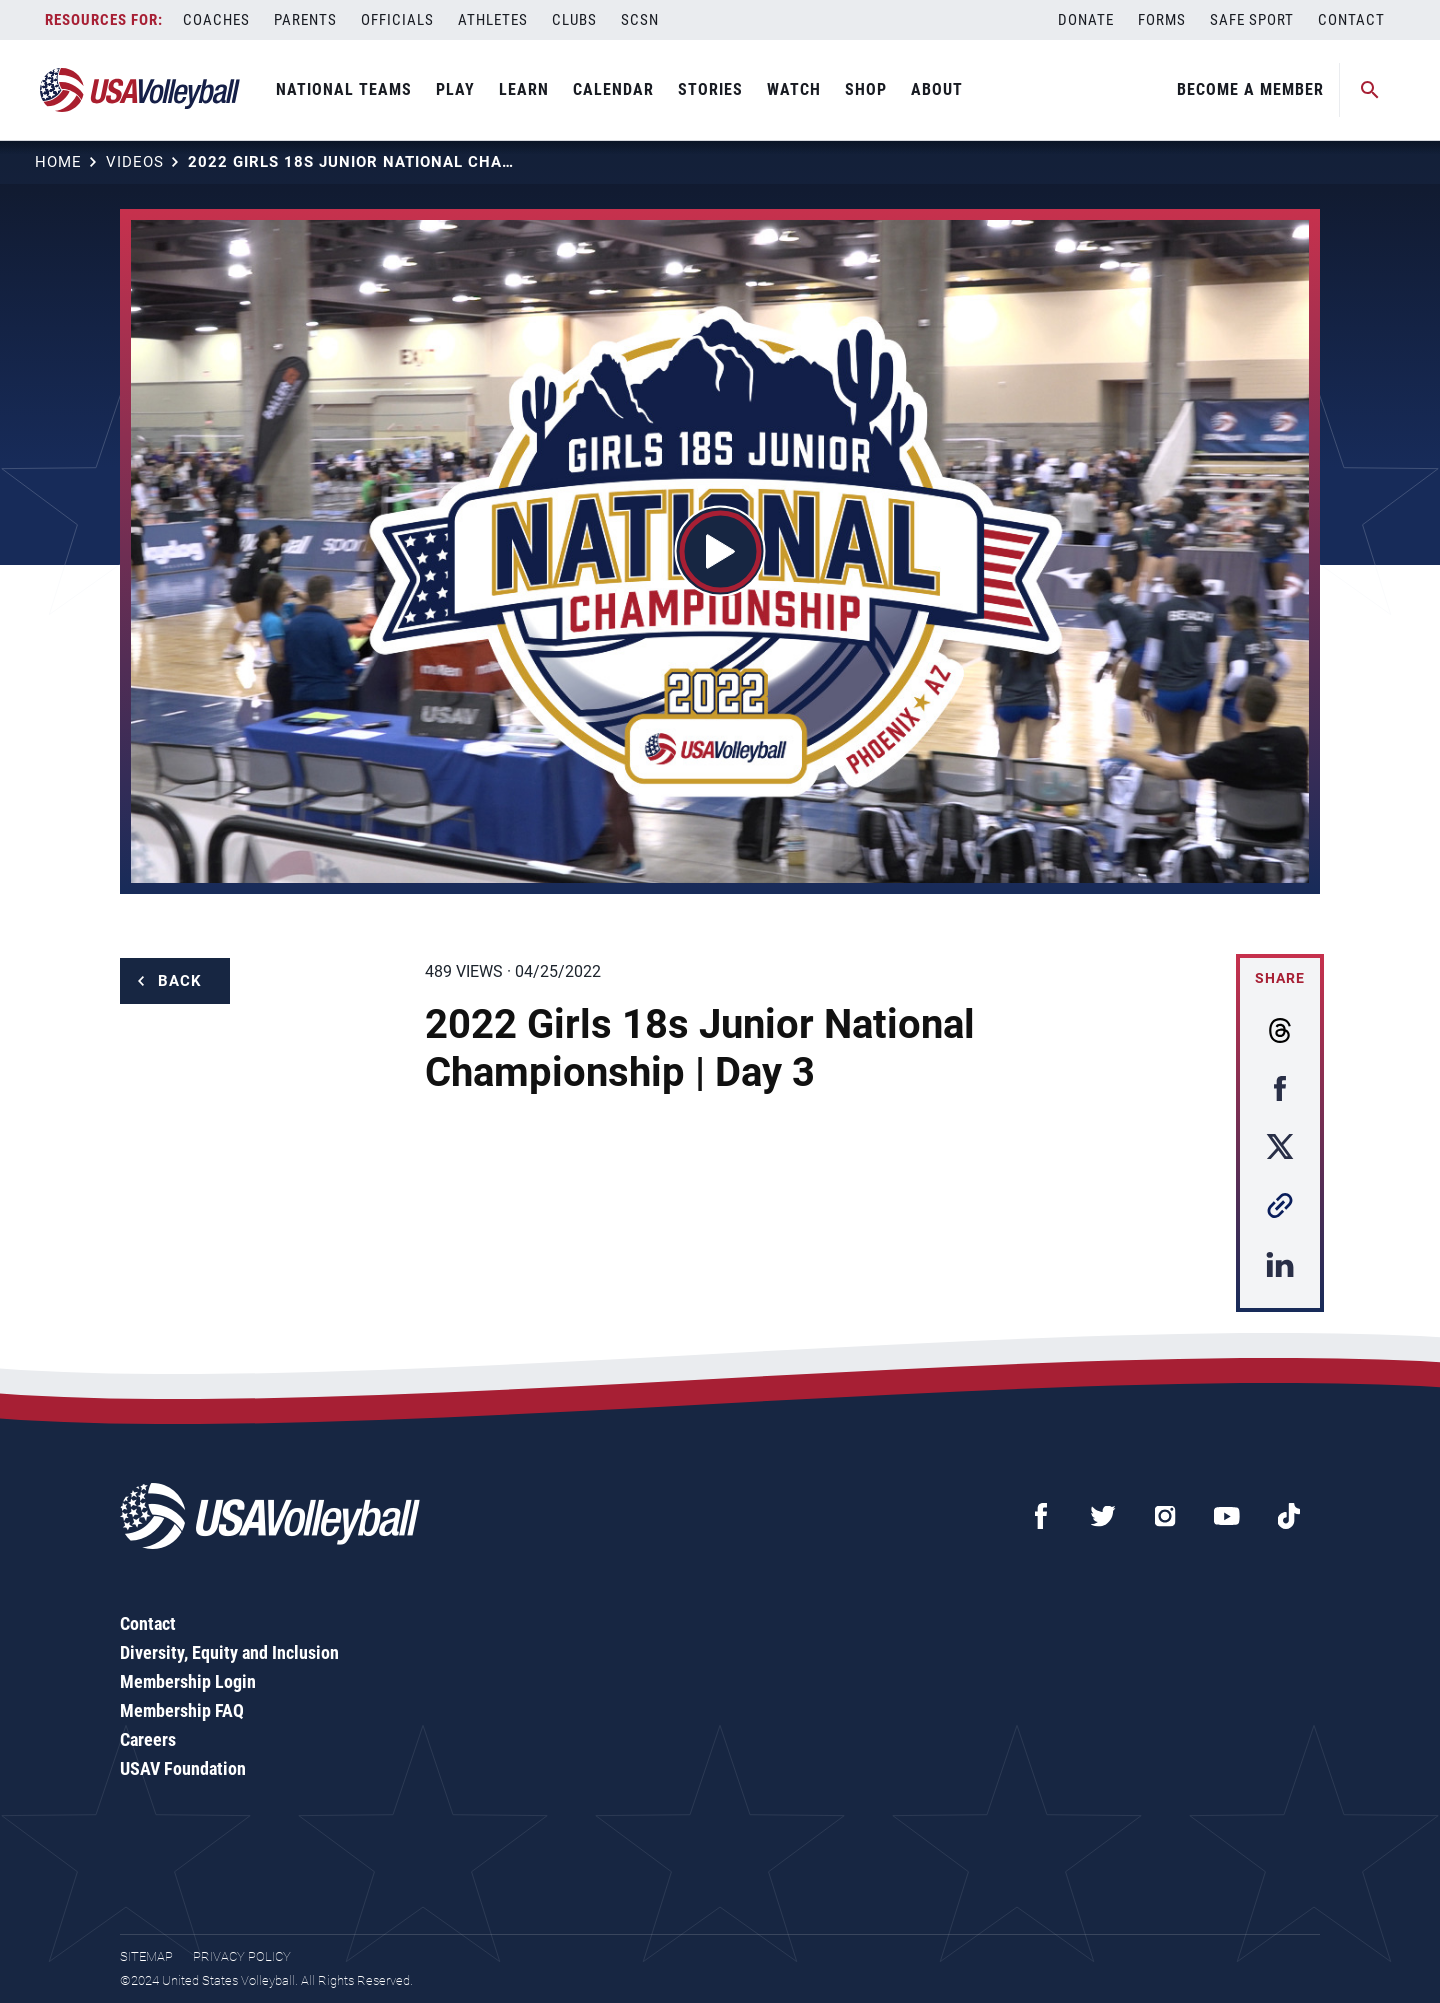  I want to click on Play, so click(455, 89).